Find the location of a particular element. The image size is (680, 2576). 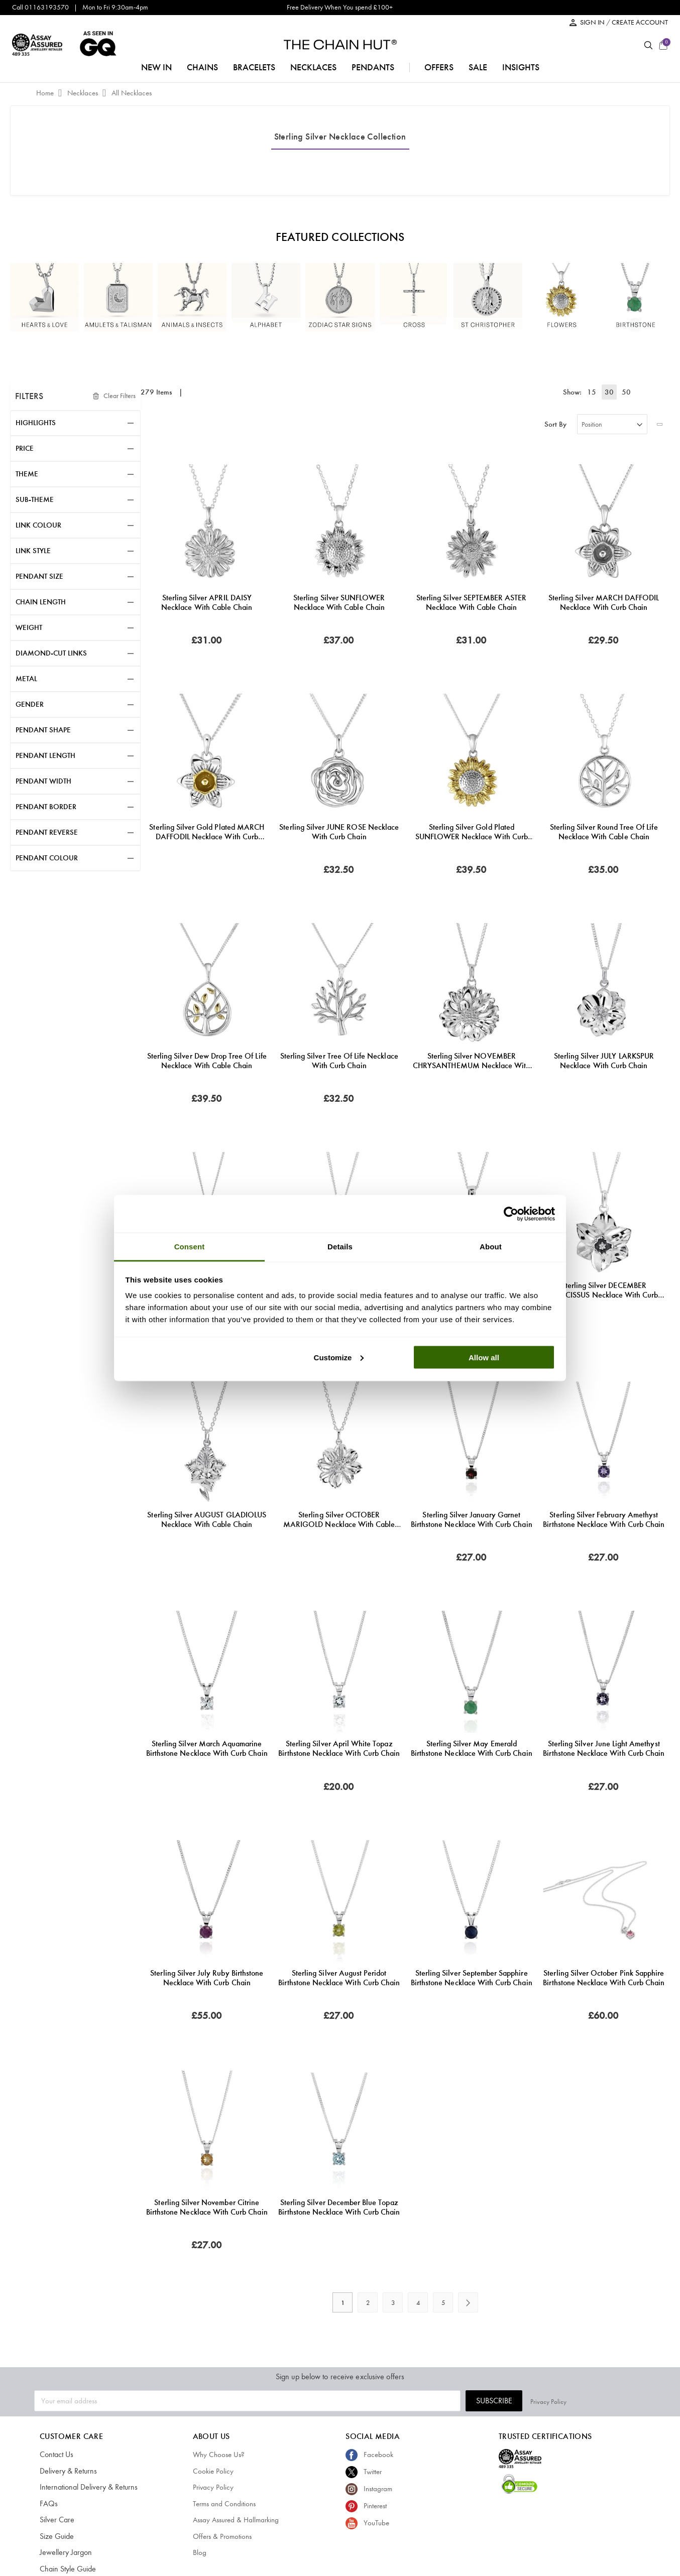

Cookie Policy is located at coordinates (213, 2471).